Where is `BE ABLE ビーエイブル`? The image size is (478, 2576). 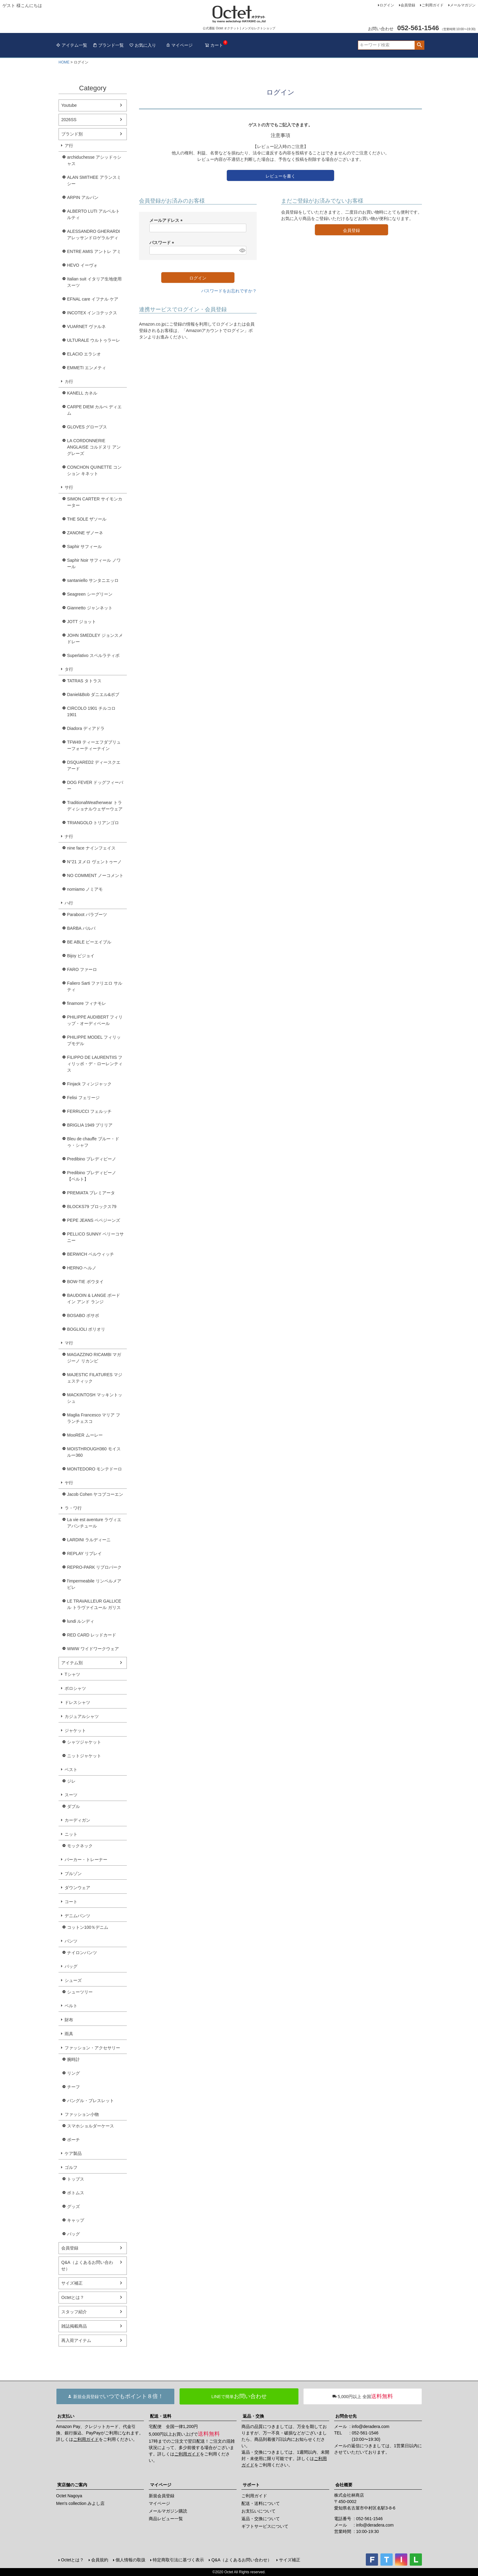 BE ABLE ビーエイブル is located at coordinates (89, 942).